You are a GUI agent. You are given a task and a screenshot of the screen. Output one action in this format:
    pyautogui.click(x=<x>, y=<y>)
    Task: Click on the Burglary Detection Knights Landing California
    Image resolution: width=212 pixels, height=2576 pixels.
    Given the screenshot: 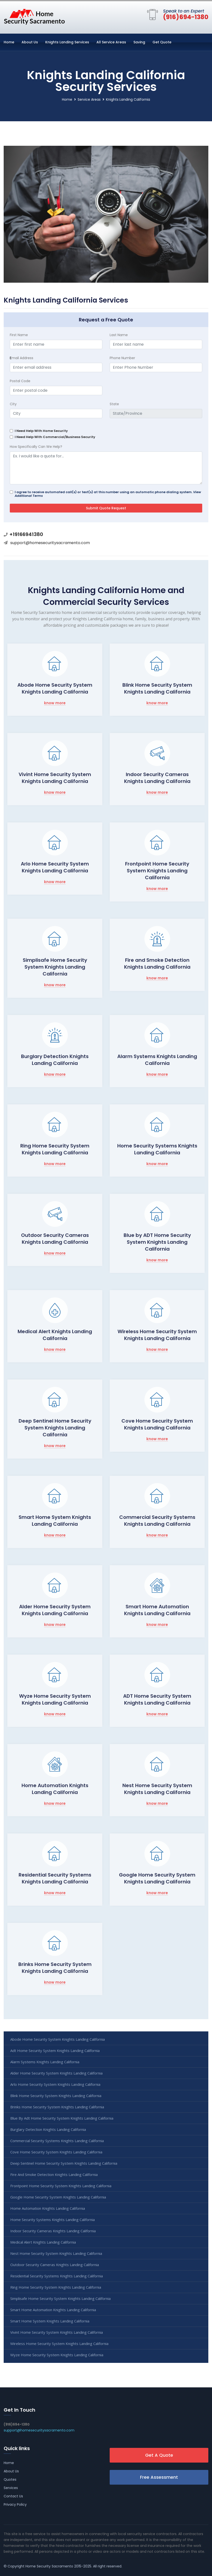 What is the action you would take?
    pyautogui.click(x=55, y=1064)
    